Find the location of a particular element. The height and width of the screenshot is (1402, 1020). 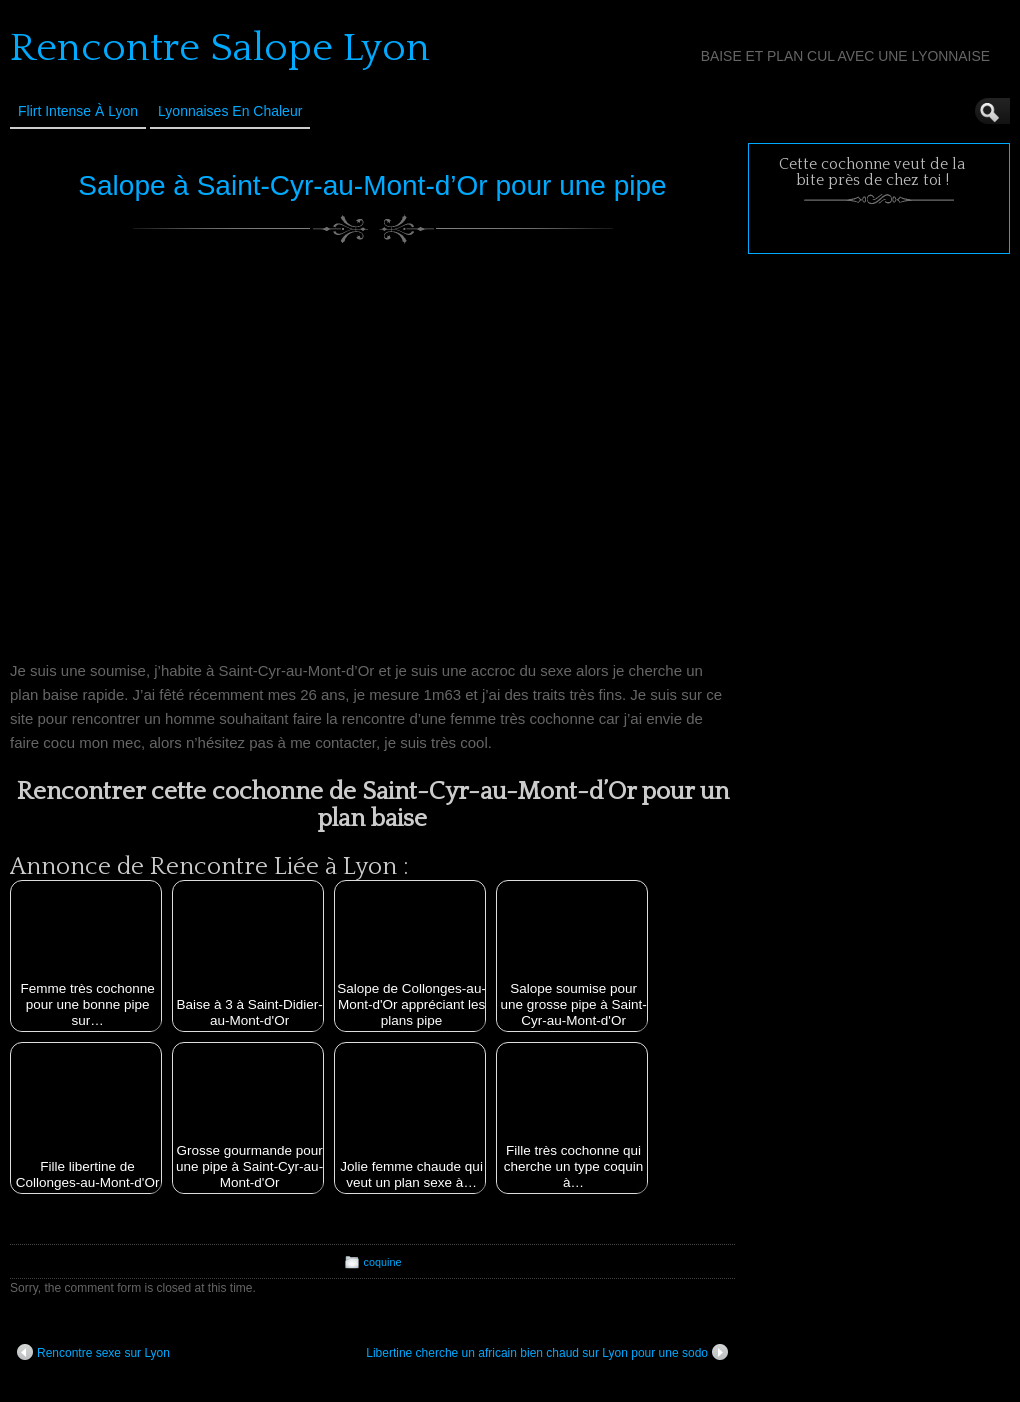

Rencontre Salope Lyon is located at coordinates (220, 48).